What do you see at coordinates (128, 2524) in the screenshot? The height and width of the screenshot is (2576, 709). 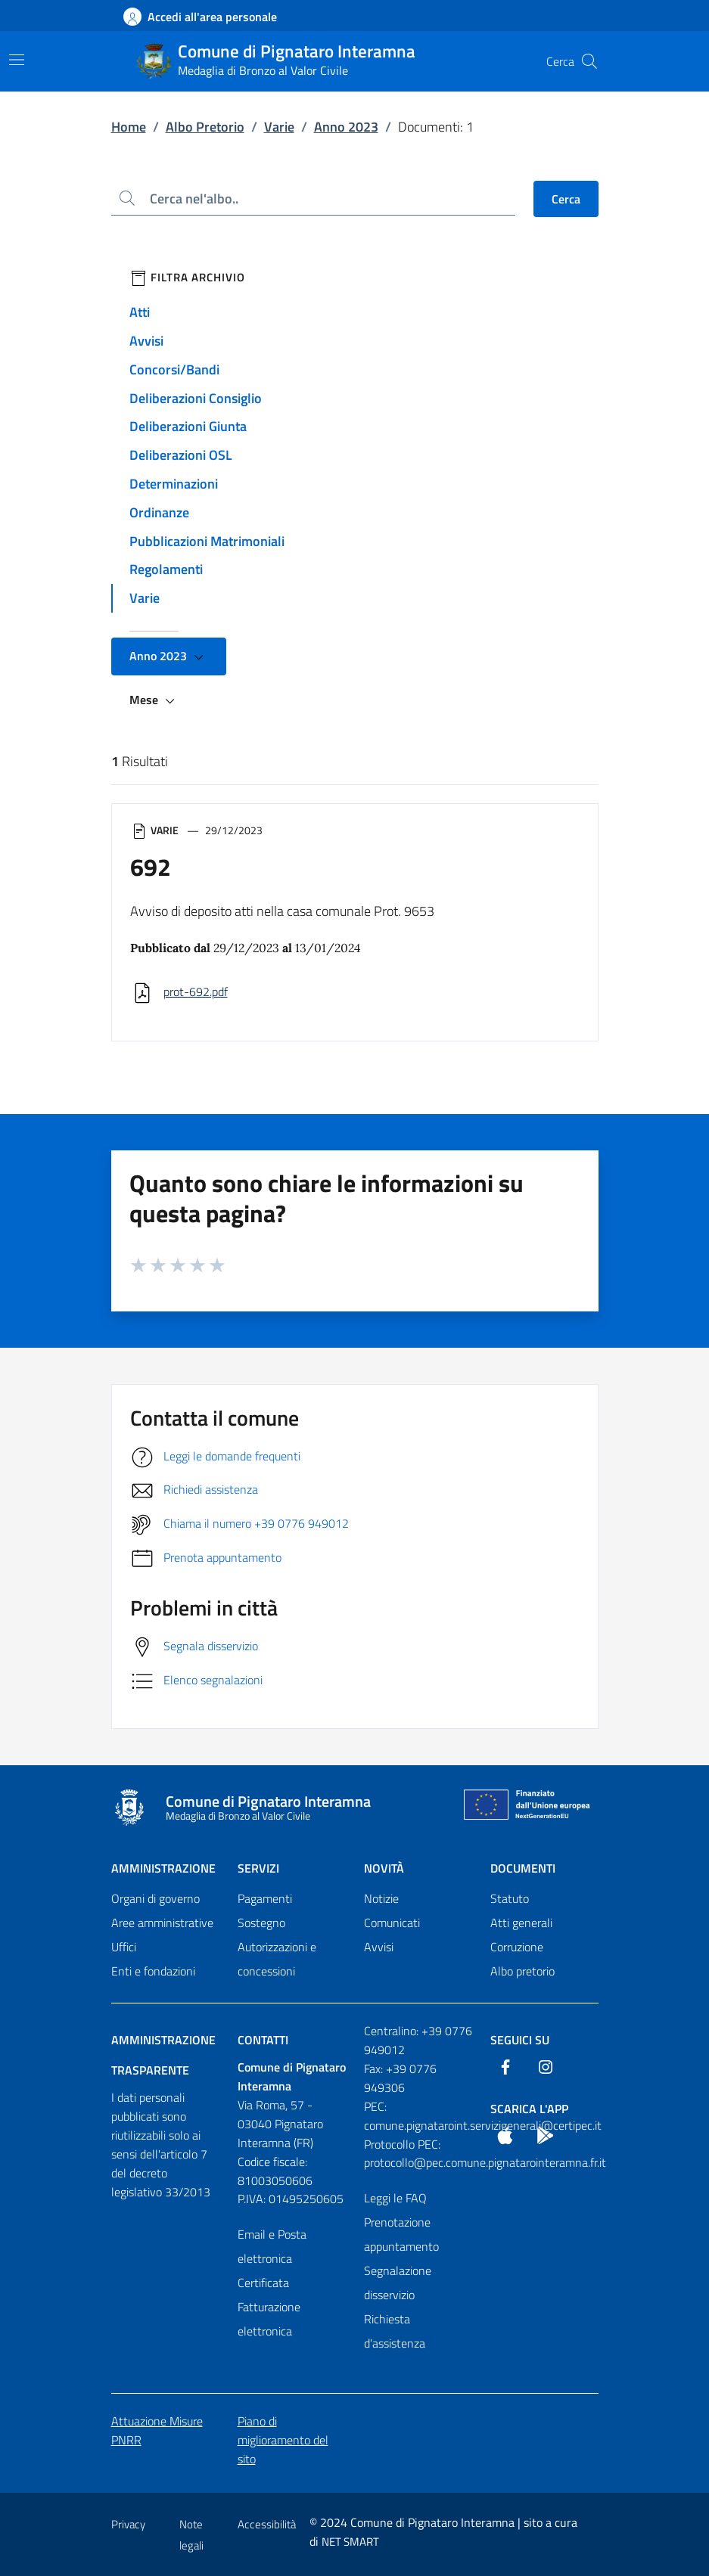 I see `Privacy` at bounding box center [128, 2524].